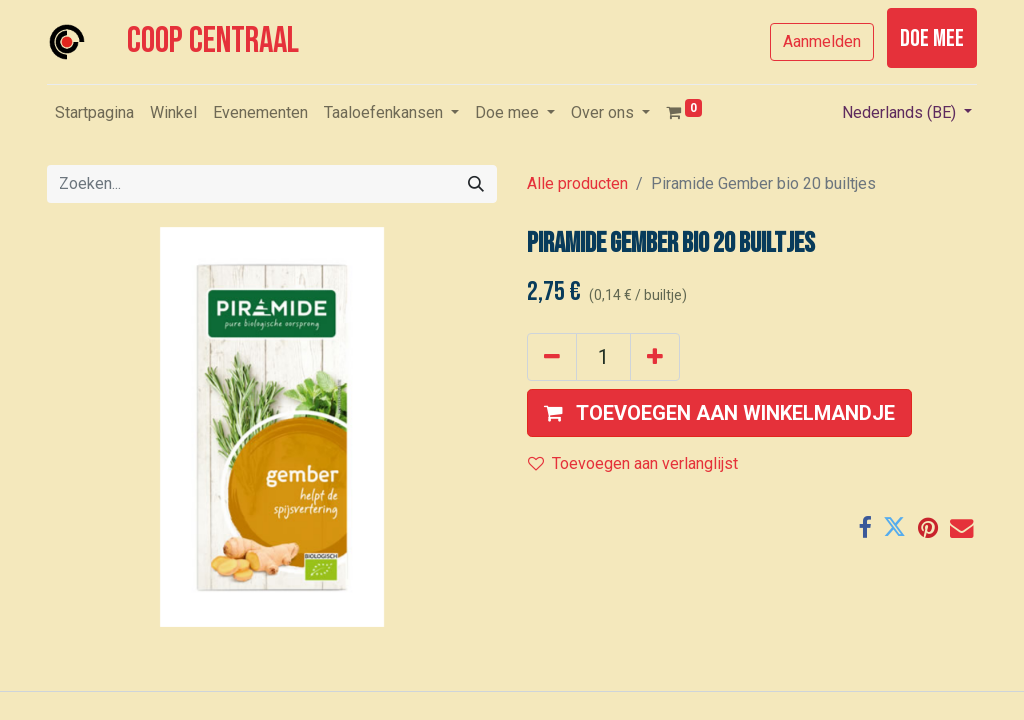 Image resolution: width=1024 pixels, height=720 pixels. I want to click on Toevoegen aan verlanglijst [button], so click(633, 463).